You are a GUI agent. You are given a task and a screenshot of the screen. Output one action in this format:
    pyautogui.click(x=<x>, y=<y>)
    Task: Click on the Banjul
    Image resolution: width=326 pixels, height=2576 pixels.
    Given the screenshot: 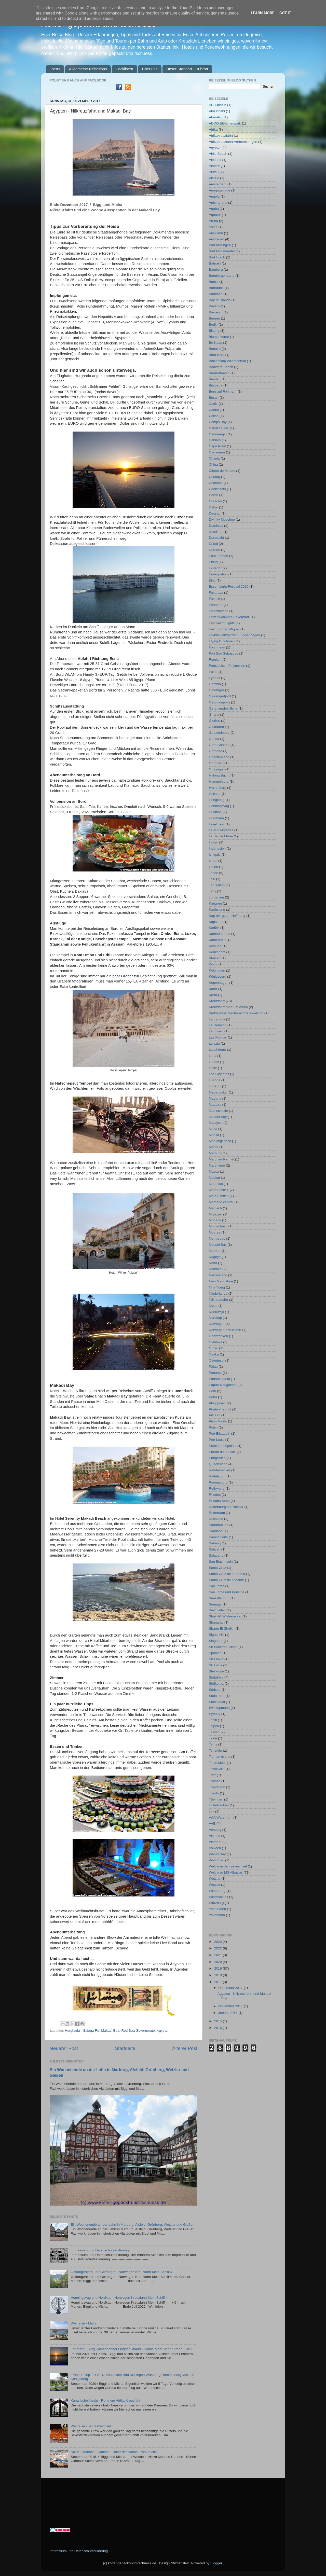 What is the action you would take?
    pyautogui.click(x=214, y=282)
    